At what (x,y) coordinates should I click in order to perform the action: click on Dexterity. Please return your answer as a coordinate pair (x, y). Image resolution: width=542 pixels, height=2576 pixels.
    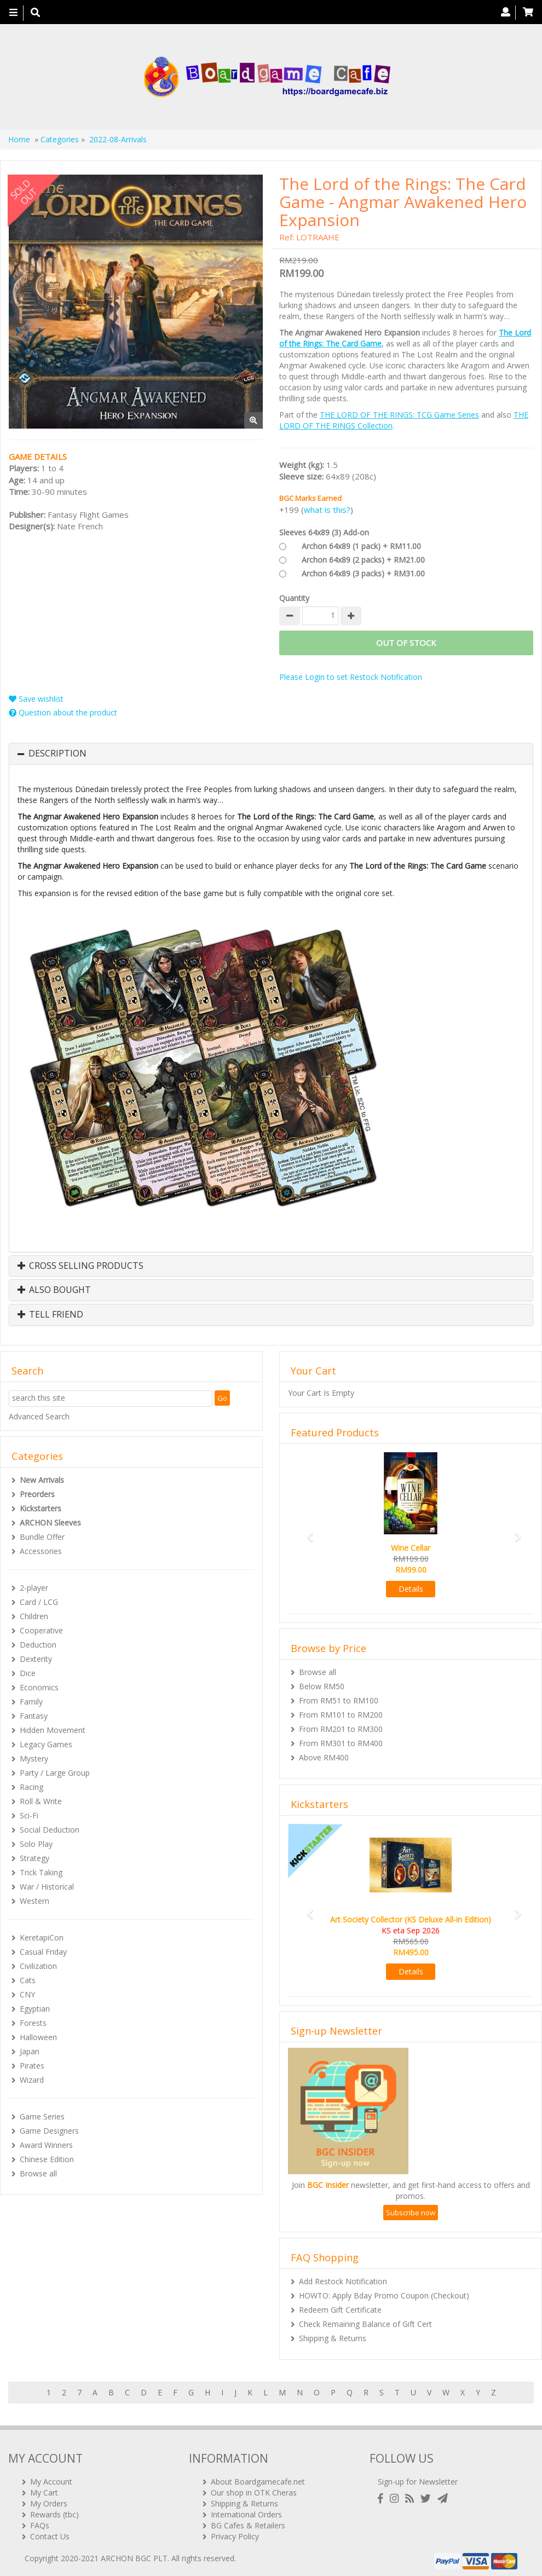
    Looking at the image, I should click on (36, 1659).